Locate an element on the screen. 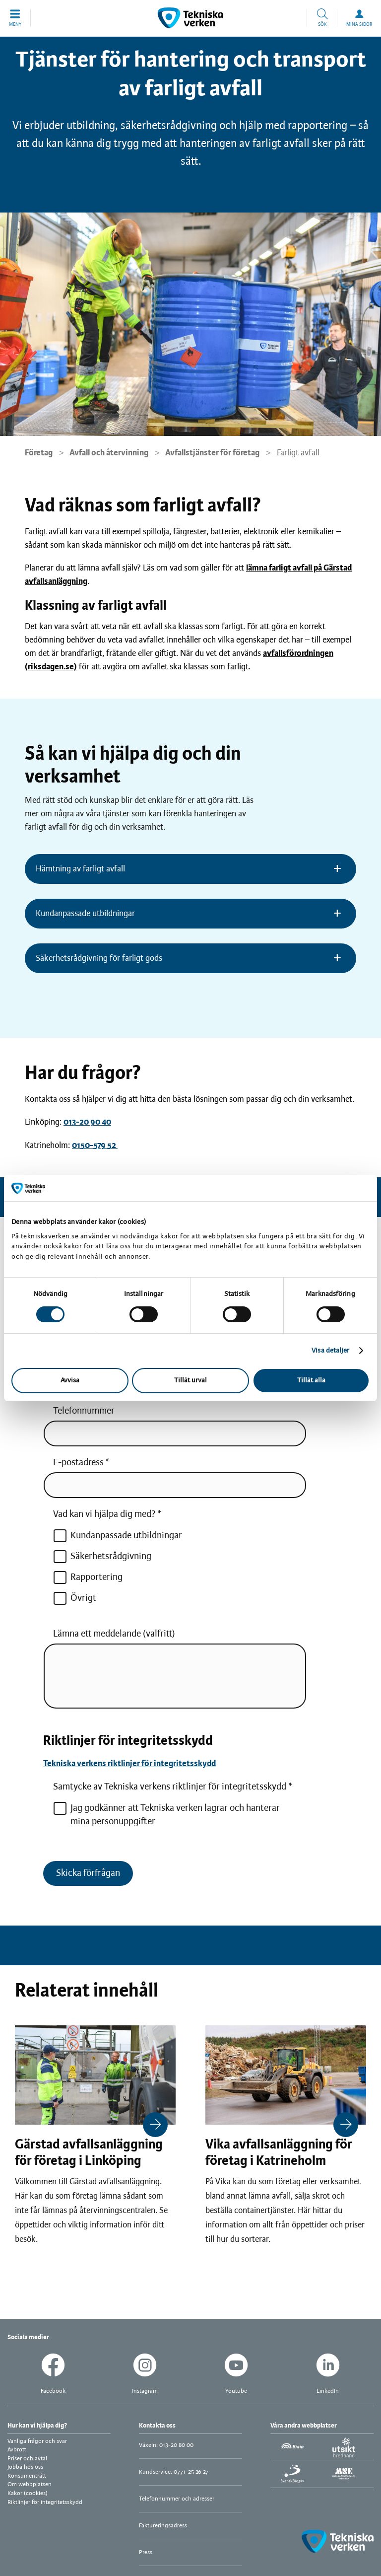 This screenshot has height=2576, width=381. Säkerhetsrådgivning is located at coordinates (102, 1556).